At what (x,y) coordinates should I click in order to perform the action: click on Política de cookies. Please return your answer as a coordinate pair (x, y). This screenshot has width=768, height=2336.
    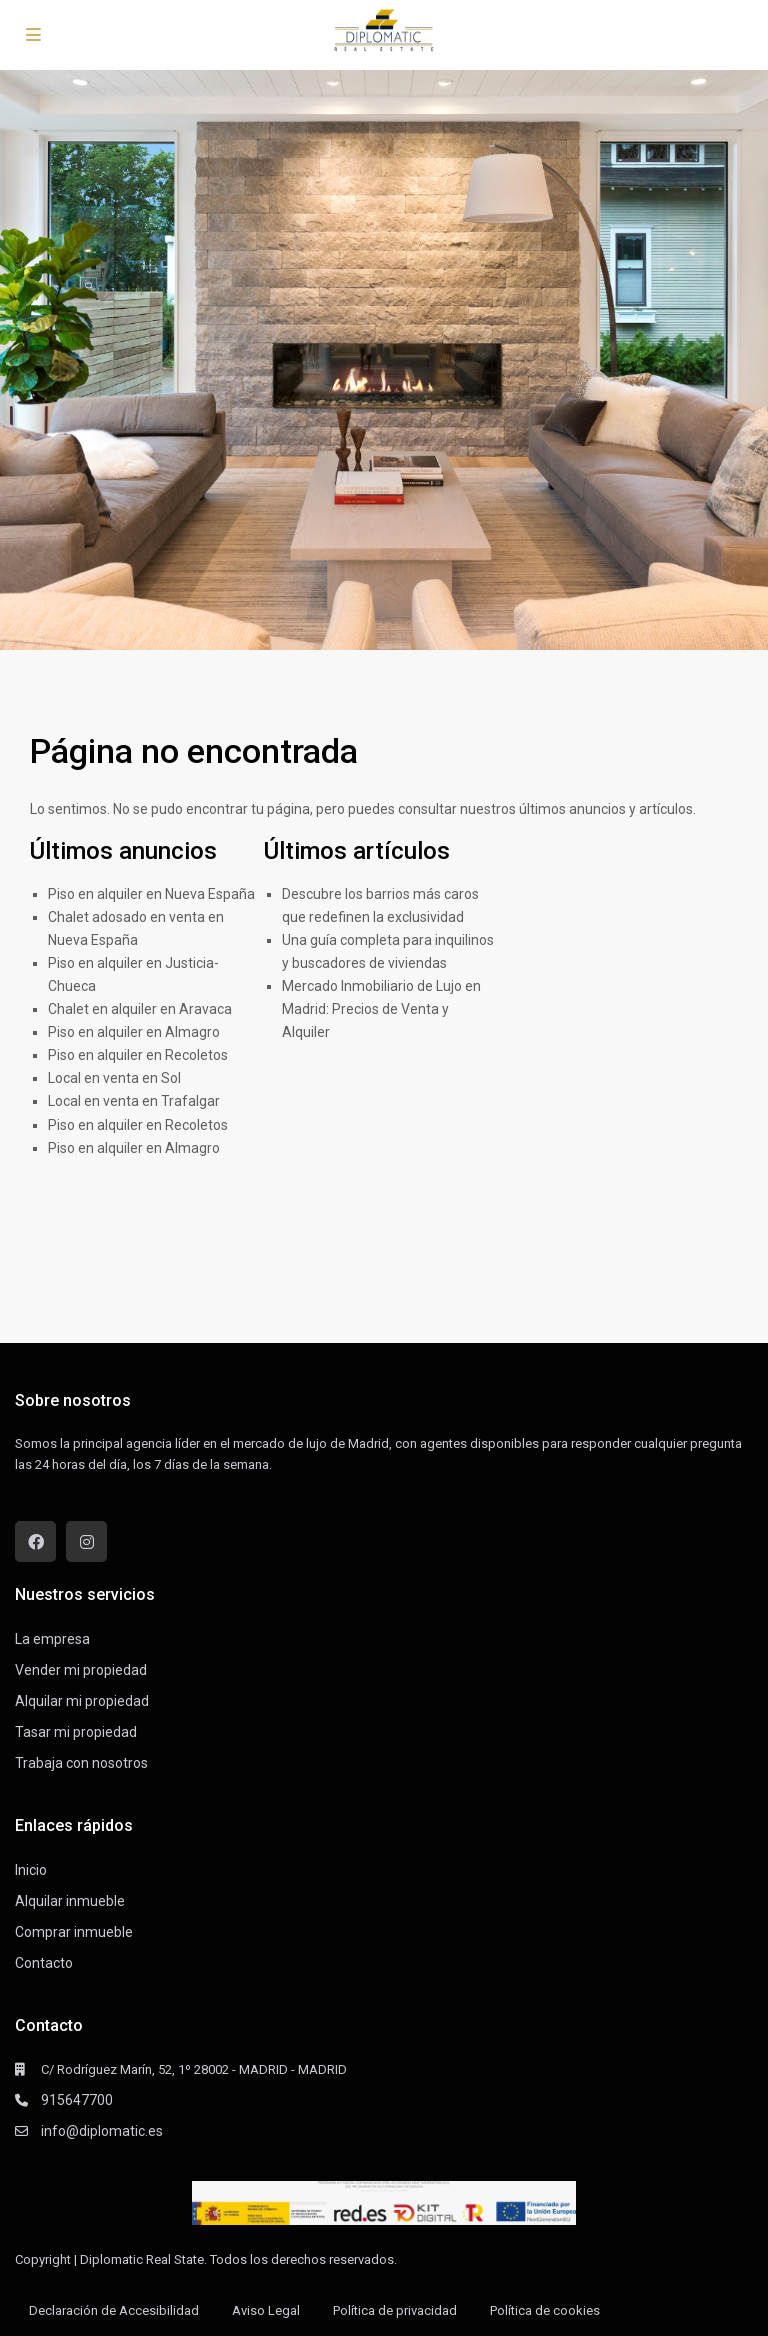
    Looking at the image, I should click on (545, 2310).